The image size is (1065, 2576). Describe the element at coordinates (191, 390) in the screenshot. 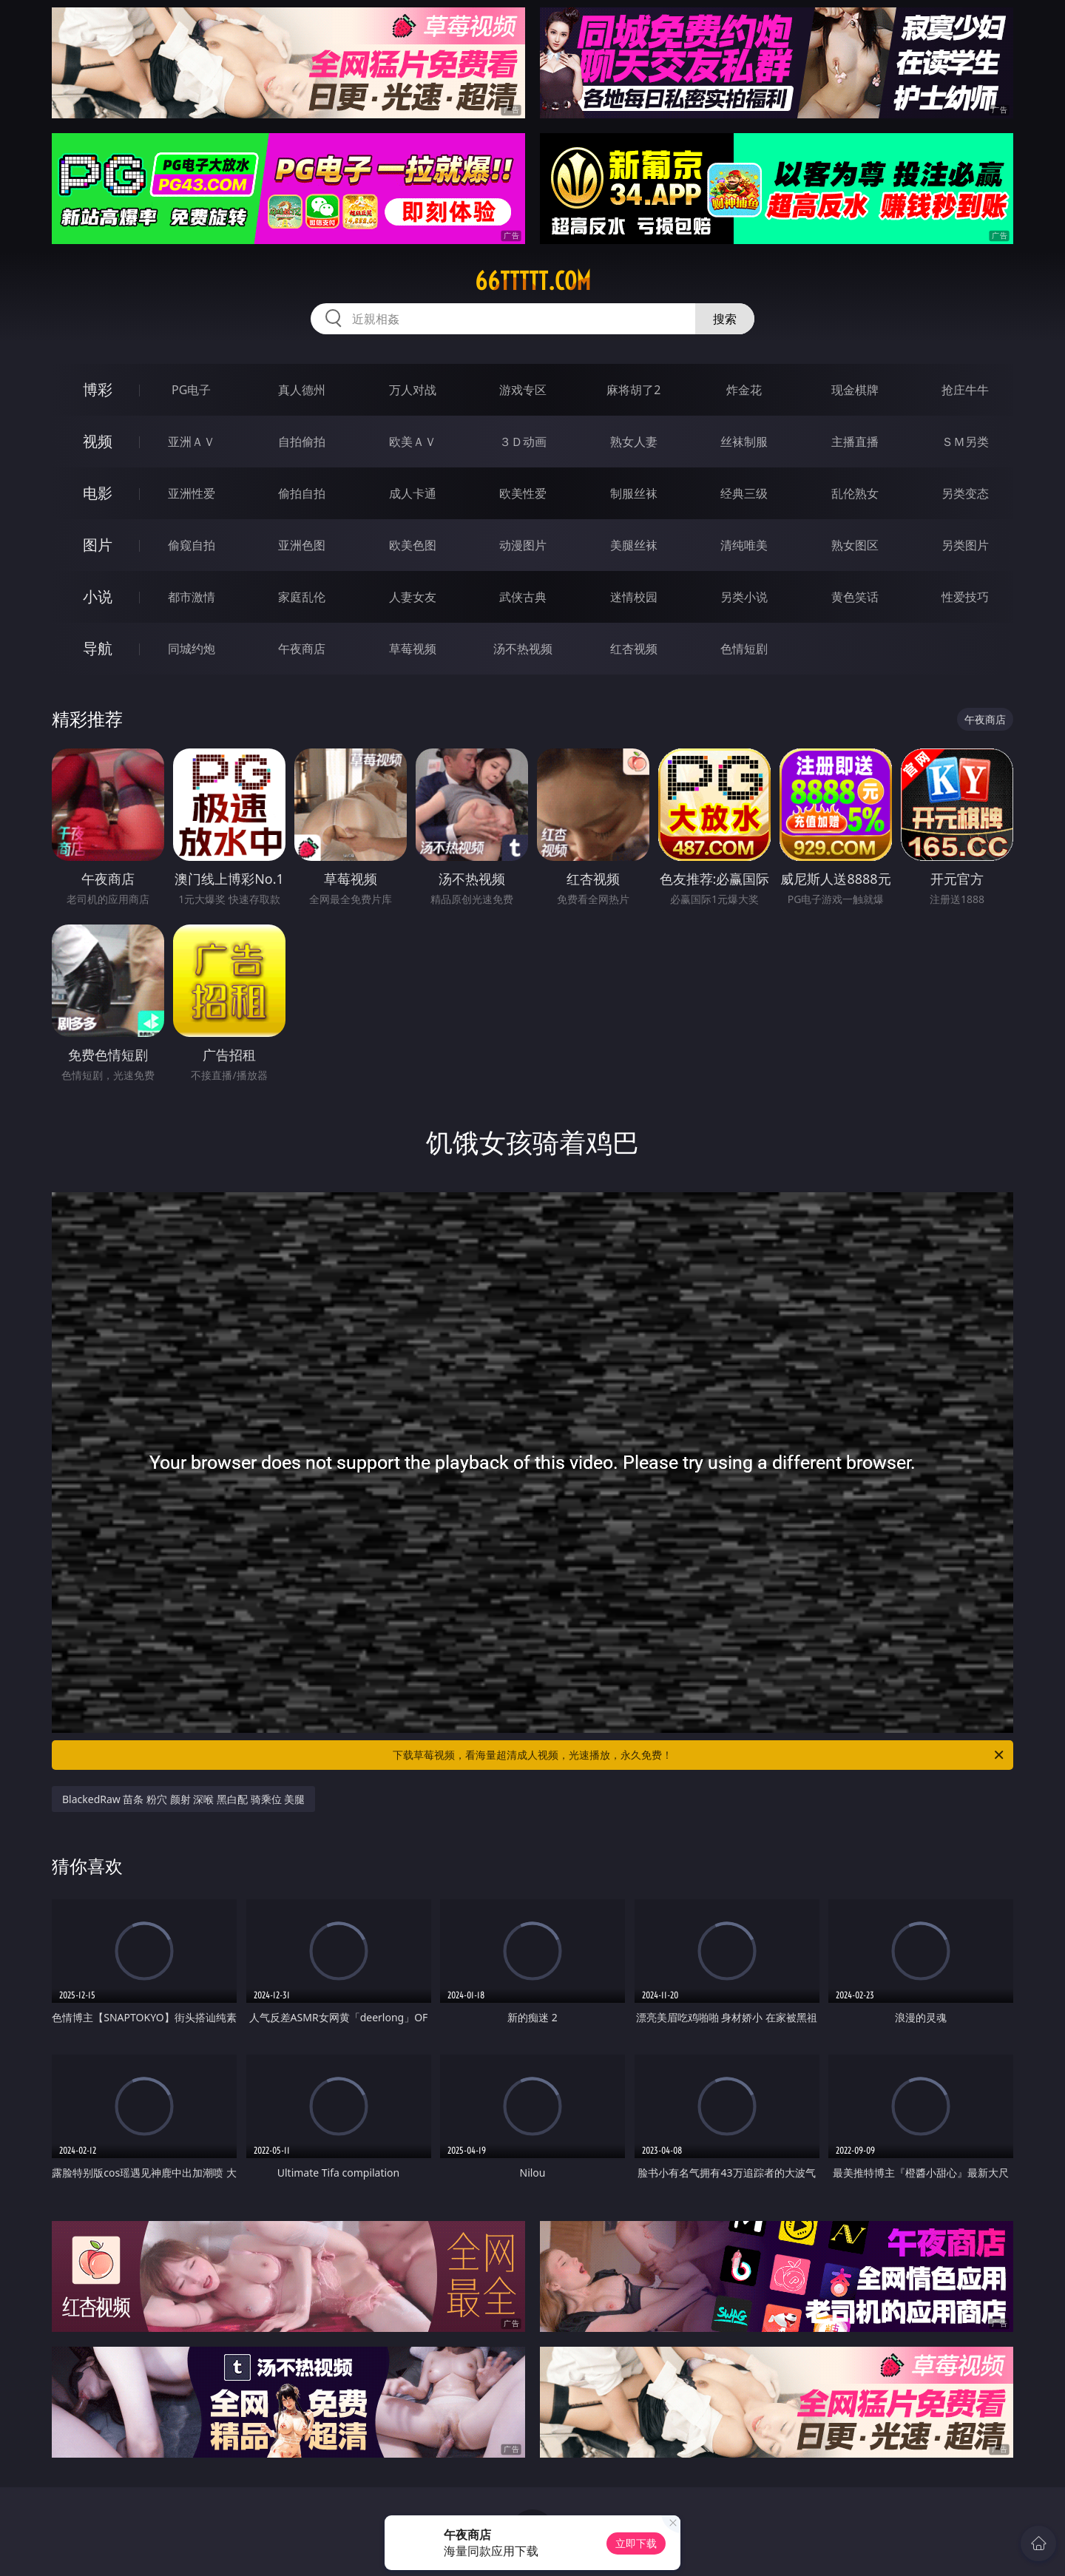

I see `PG电子` at that location.